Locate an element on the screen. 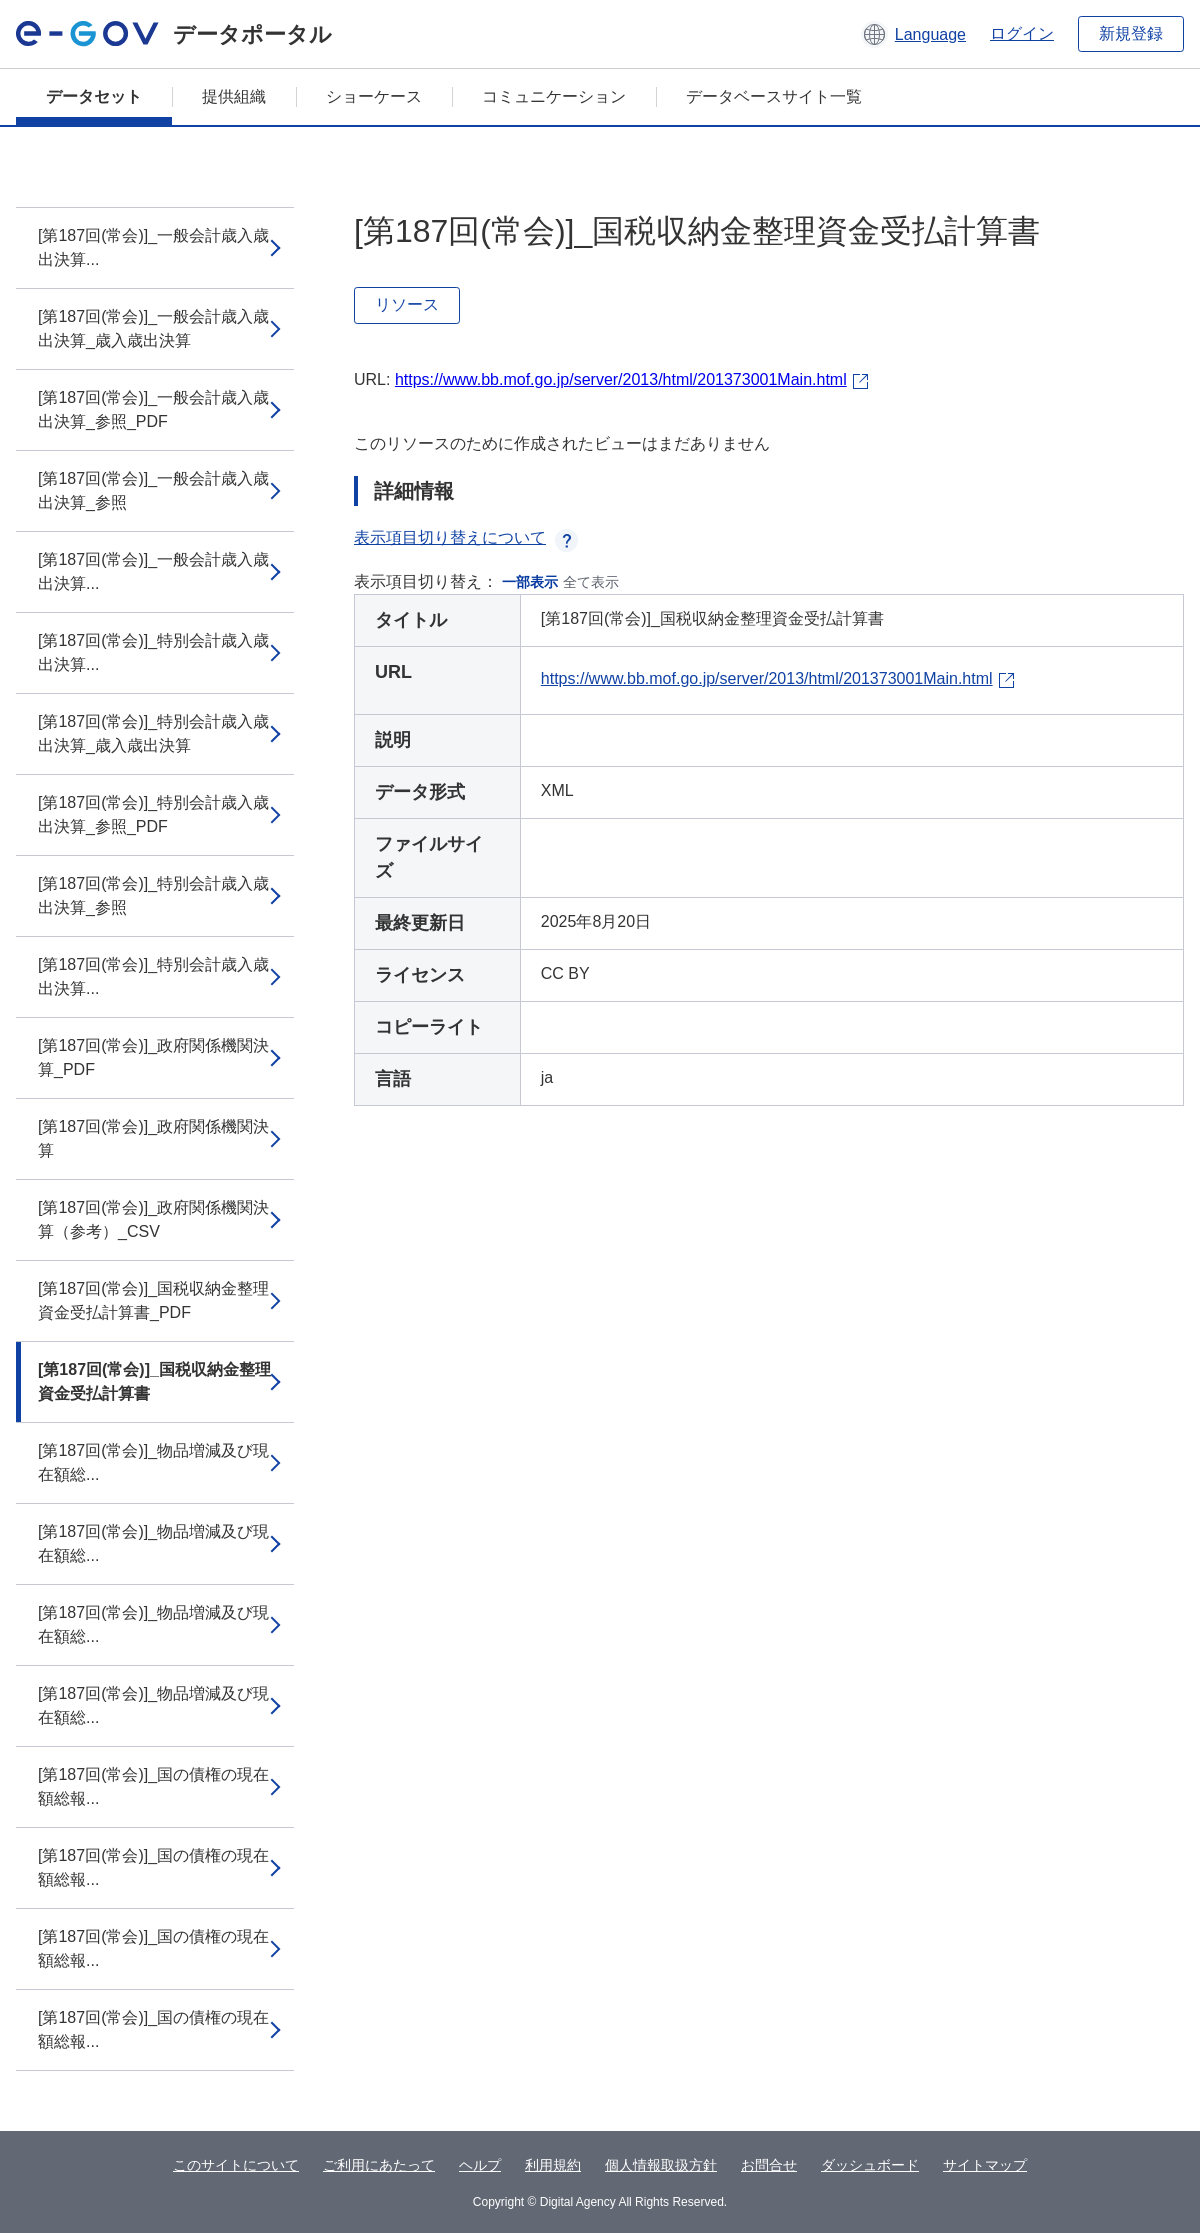  [第187回(常会)]_物品増減及び現在額総... is located at coordinates (153, 1462).